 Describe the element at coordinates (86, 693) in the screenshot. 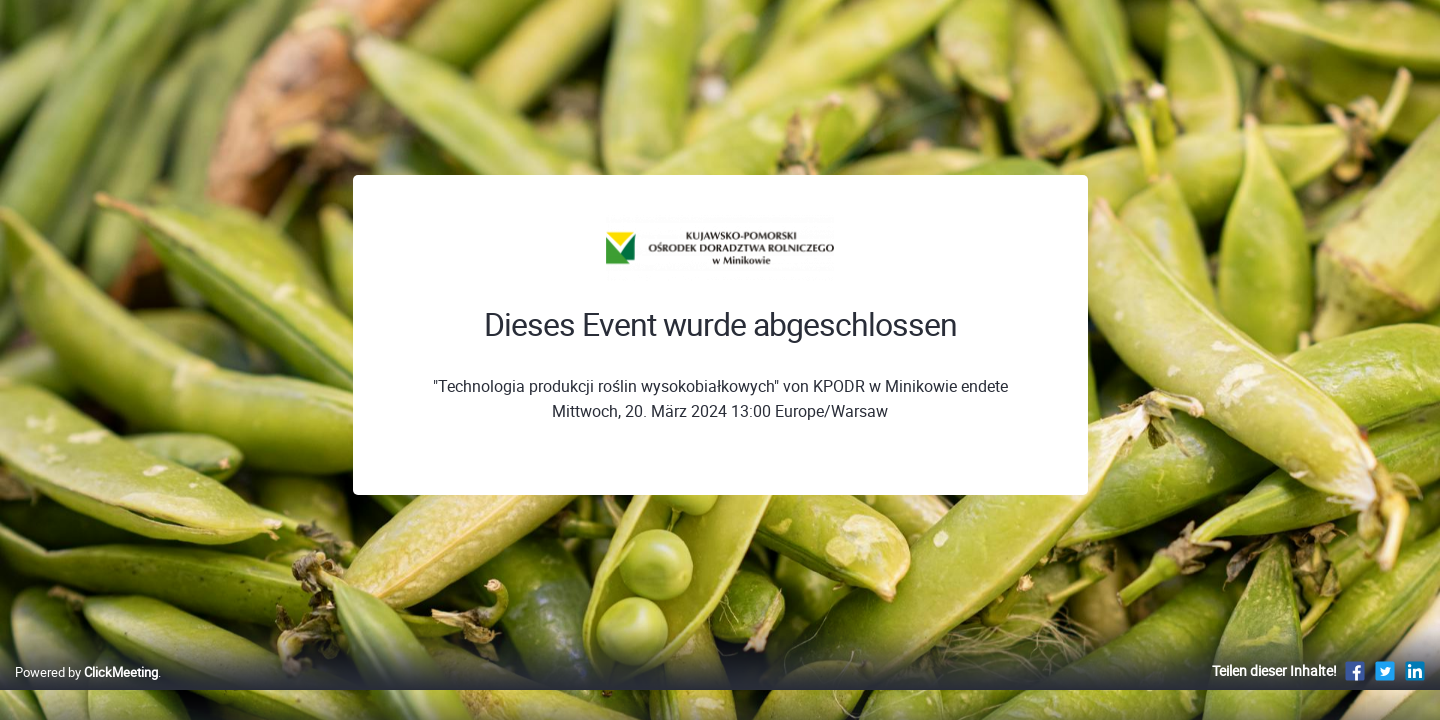

I see `Powered by` at that location.